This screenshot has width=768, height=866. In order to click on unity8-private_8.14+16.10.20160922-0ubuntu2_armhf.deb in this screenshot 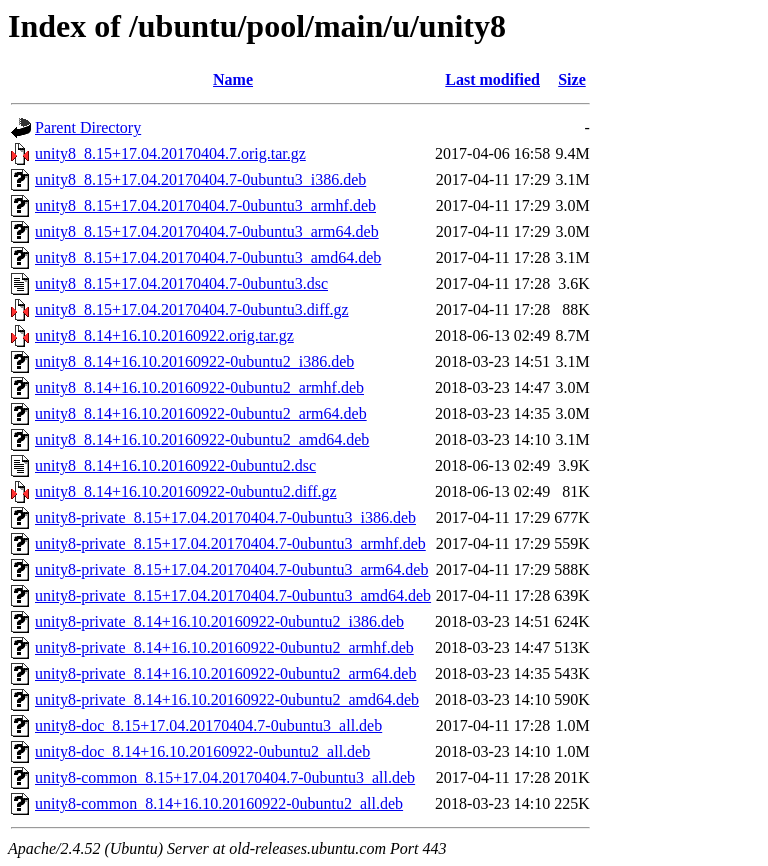, I will do `click(224, 647)`.